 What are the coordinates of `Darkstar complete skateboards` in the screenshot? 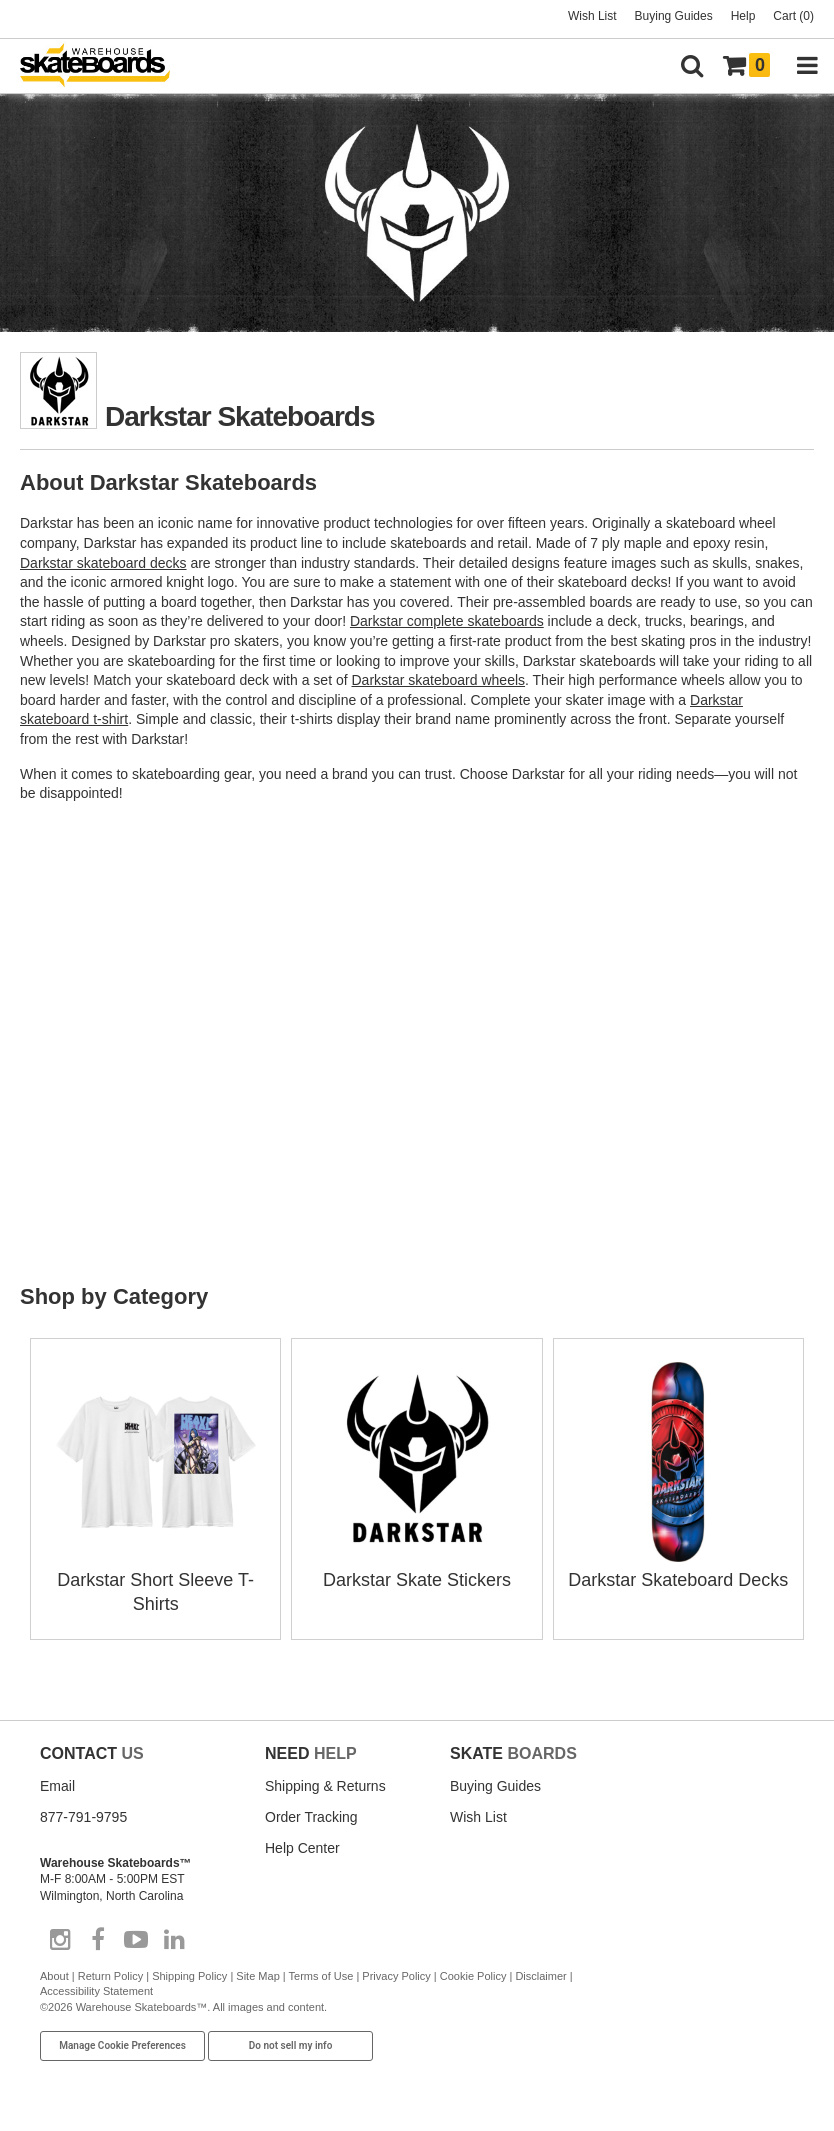 It's located at (447, 621).